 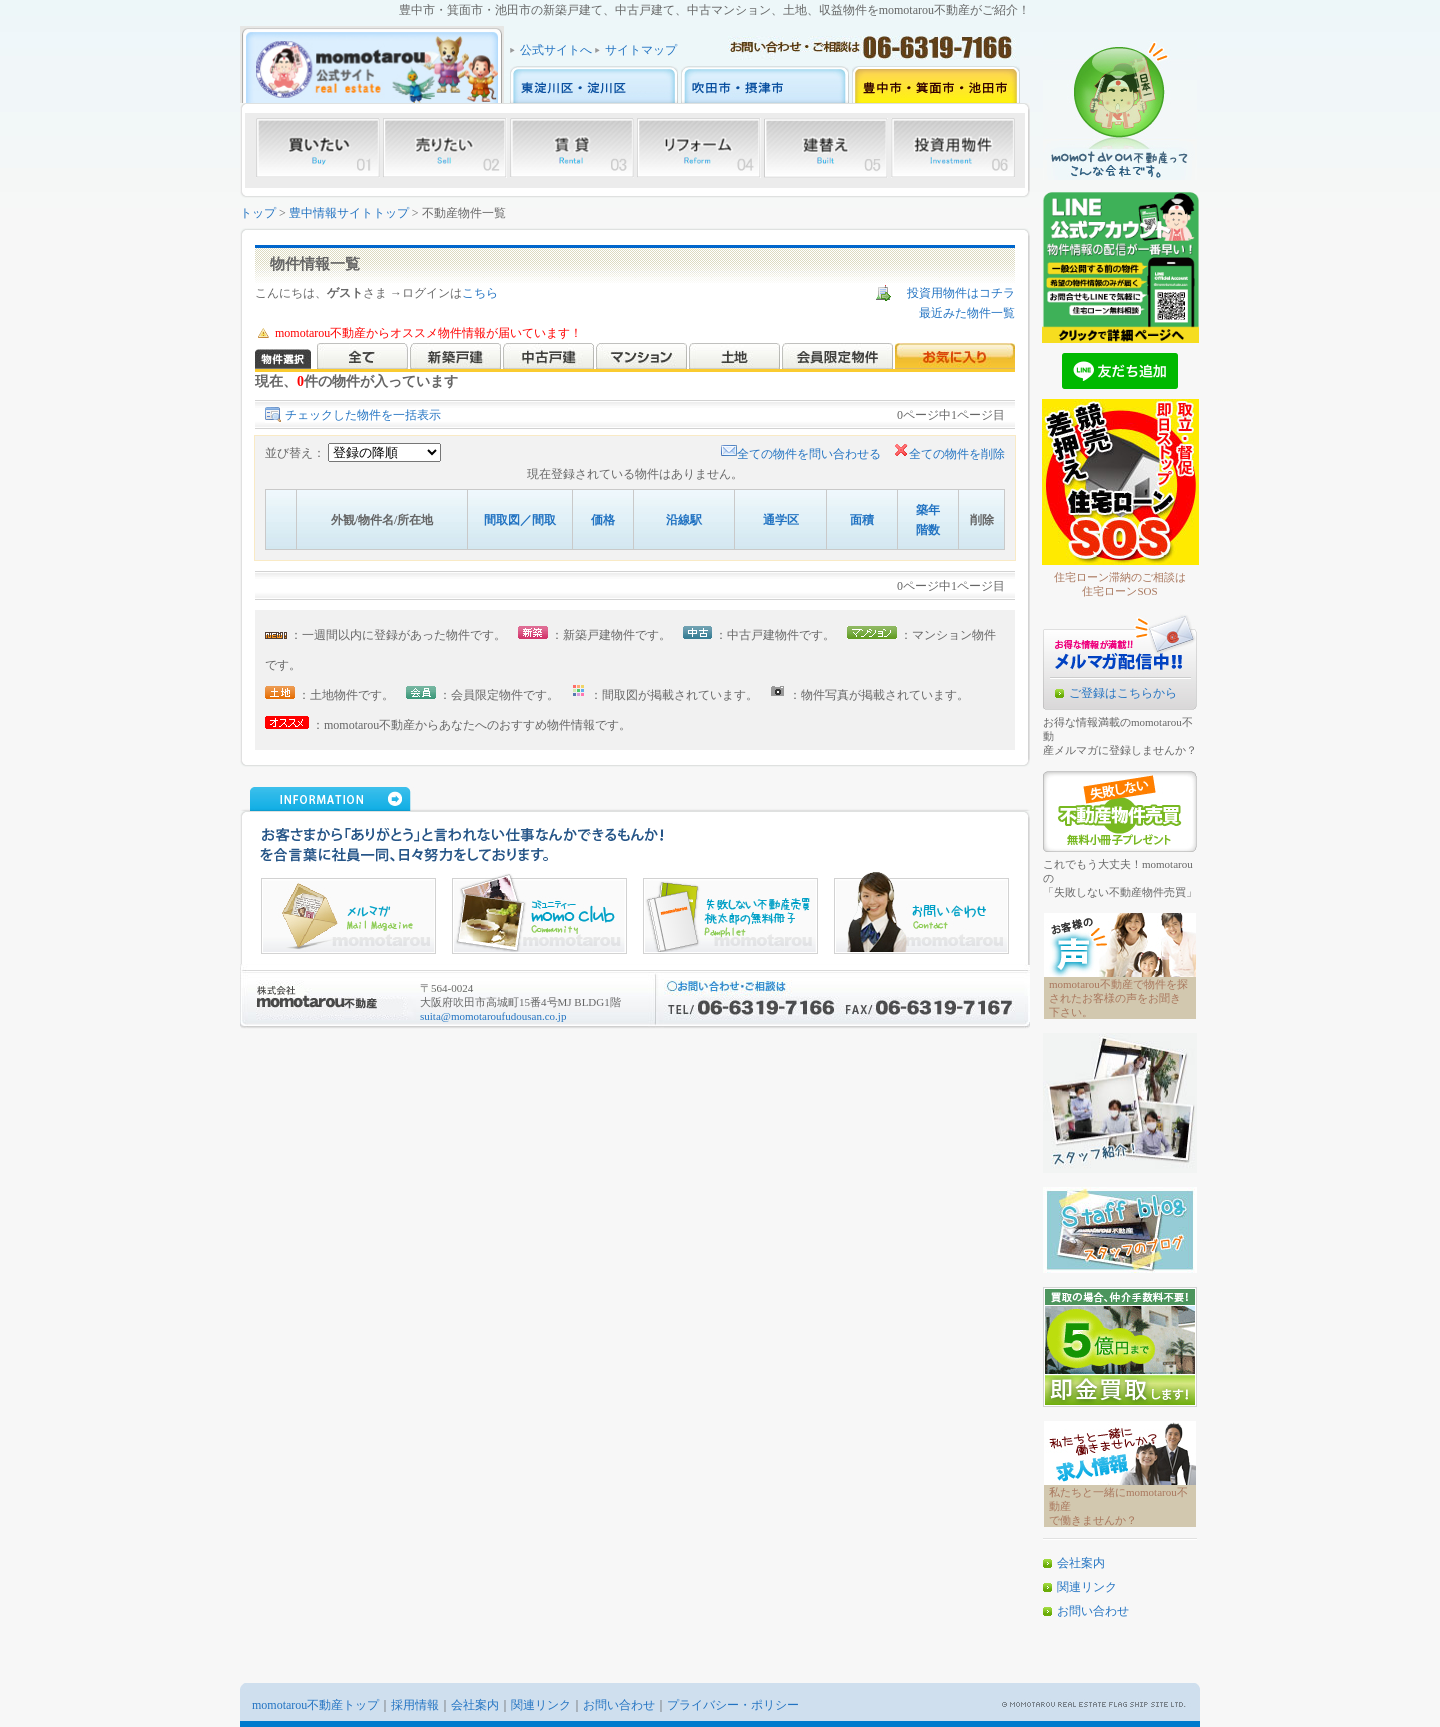 What do you see at coordinates (862, 520) in the screenshot?
I see `面積` at bounding box center [862, 520].